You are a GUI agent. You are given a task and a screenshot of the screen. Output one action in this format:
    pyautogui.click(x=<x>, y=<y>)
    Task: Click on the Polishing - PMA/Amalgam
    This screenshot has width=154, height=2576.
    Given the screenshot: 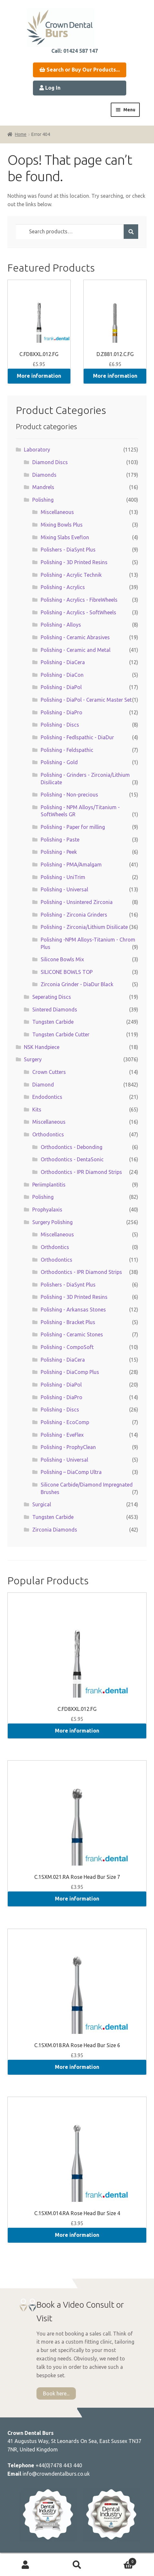 What is the action you would take?
    pyautogui.click(x=71, y=864)
    